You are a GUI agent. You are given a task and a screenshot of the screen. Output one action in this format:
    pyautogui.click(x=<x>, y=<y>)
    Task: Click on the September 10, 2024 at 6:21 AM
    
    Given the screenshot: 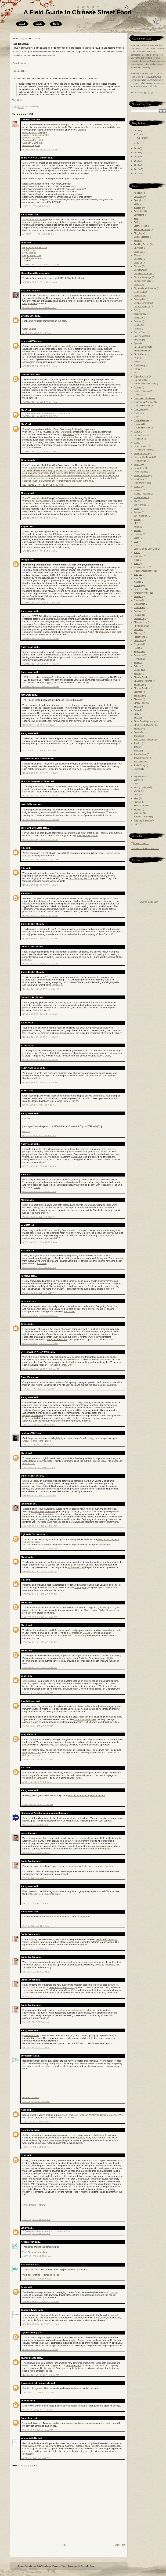 What is the action you would take?
    pyautogui.click(x=40, y=638)
    